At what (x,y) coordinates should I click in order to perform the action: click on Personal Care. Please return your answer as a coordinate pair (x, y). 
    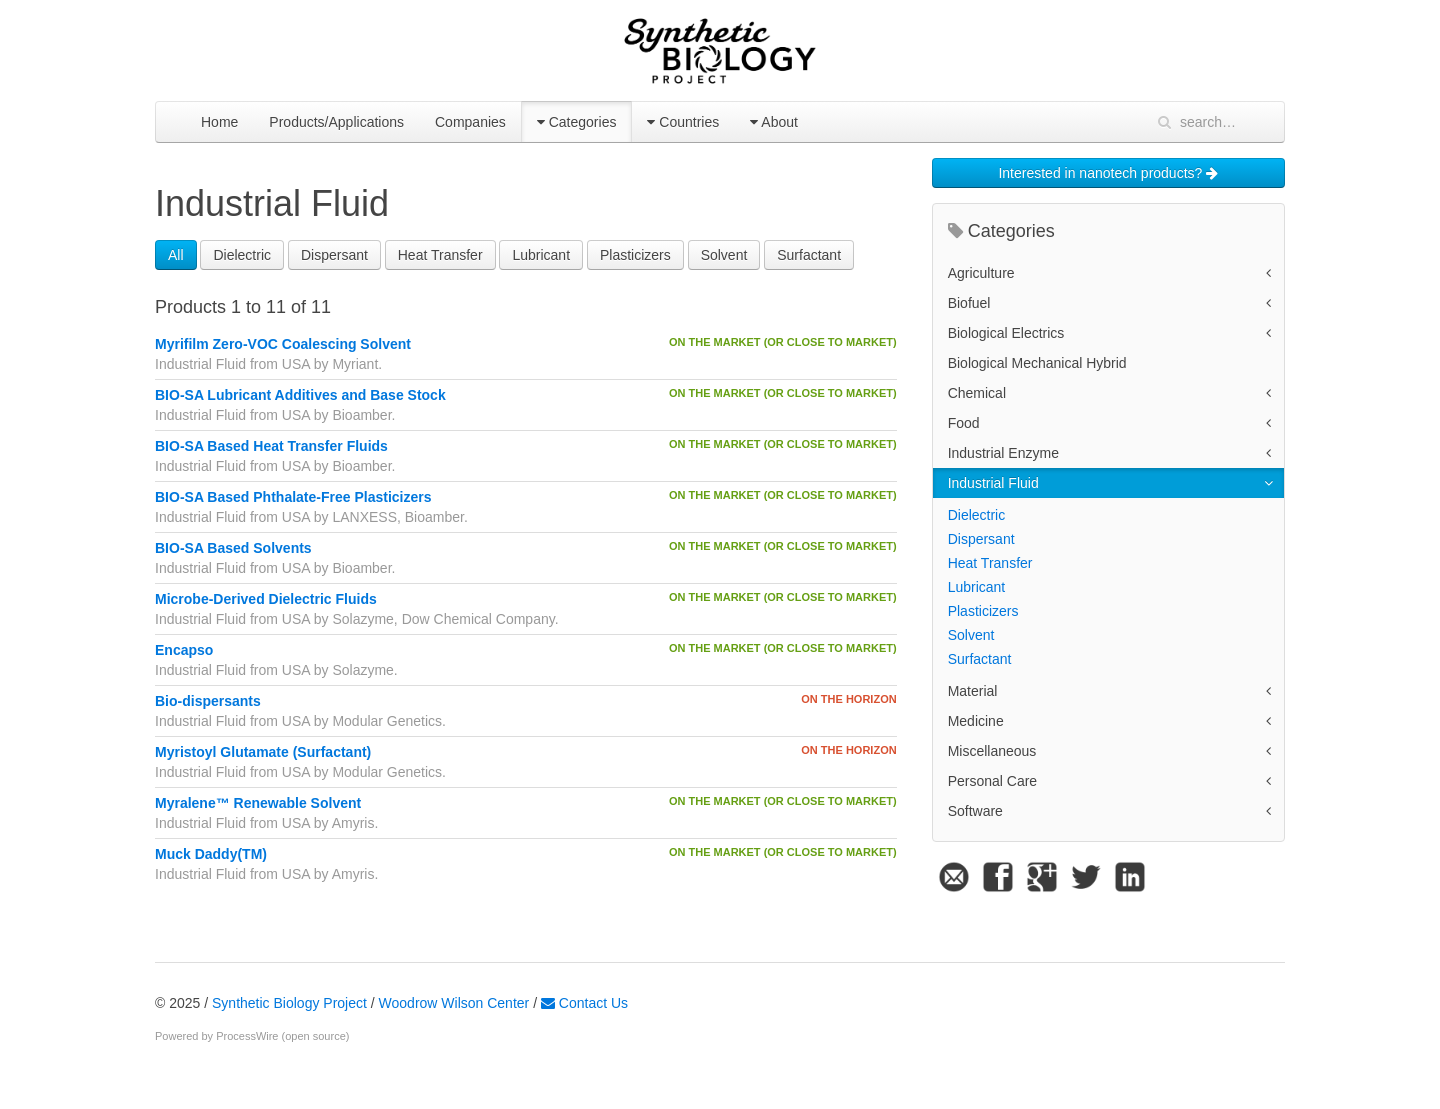
    Looking at the image, I should click on (993, 781).